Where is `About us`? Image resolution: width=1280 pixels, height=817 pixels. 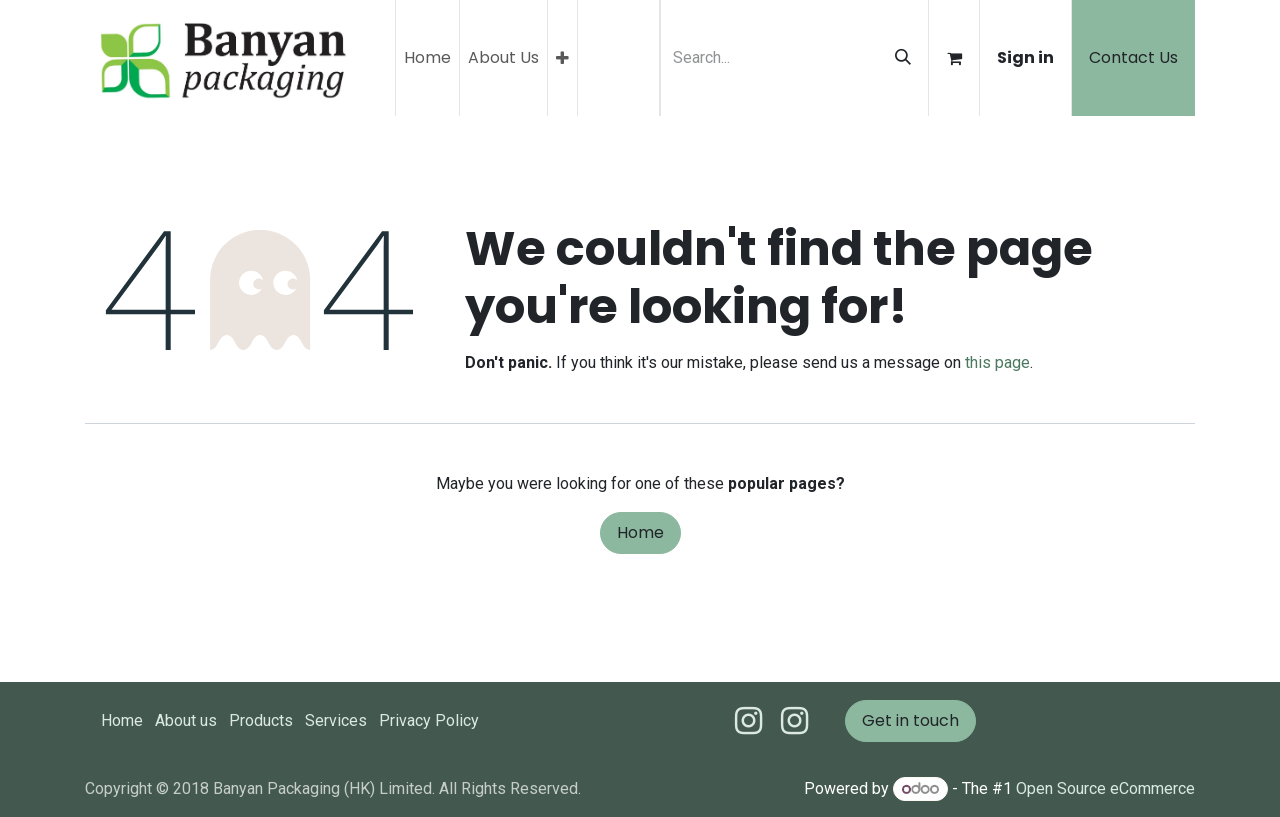 About us is located at coordinates (186, 720).